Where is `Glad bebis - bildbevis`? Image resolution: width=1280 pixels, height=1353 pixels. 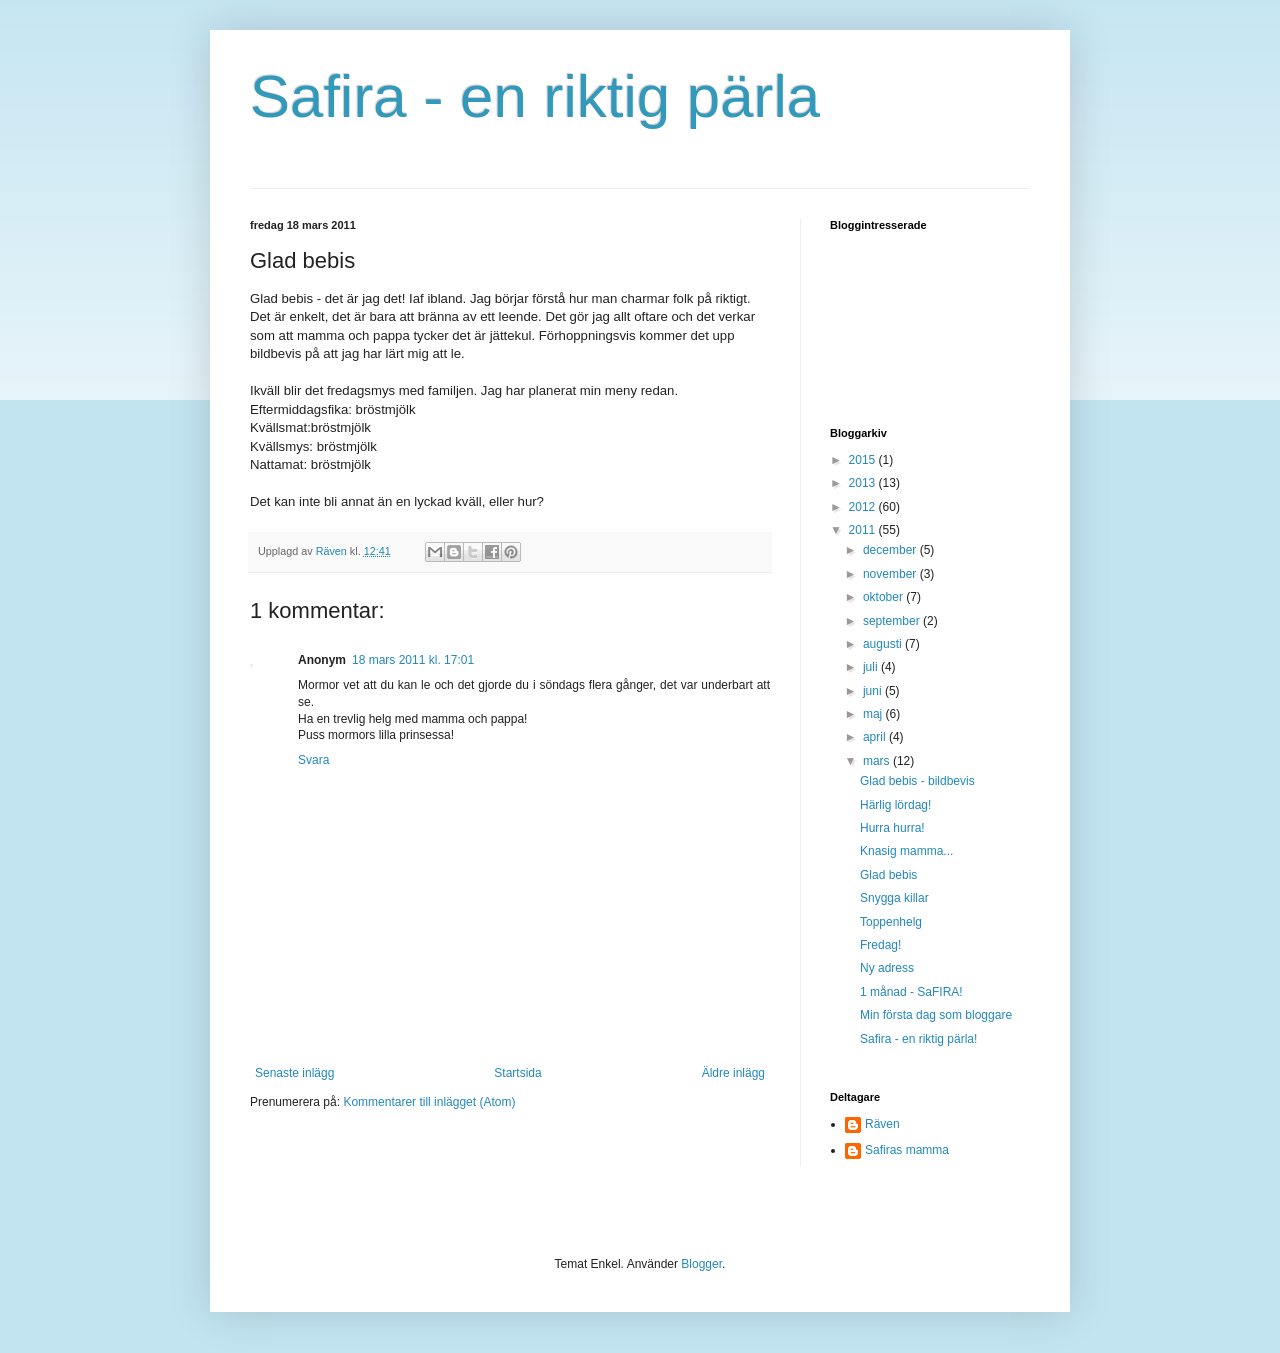
Glad bebis - bildbevis is located at coordinates (917, 781).